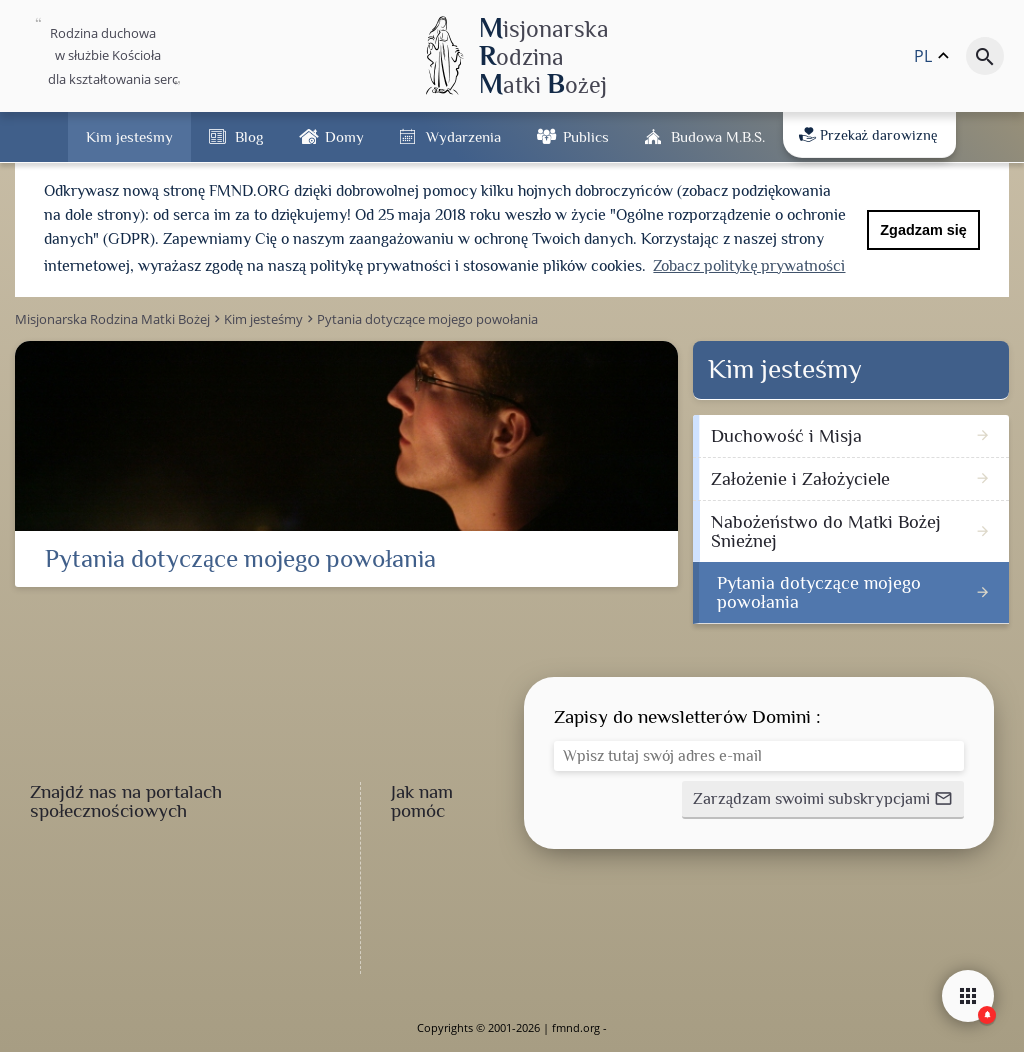 The image size is (1024, 1052). What do you see at coordinates (823, 800) in the screenshot?
I see `[button]` at bounding box center [823, 800].